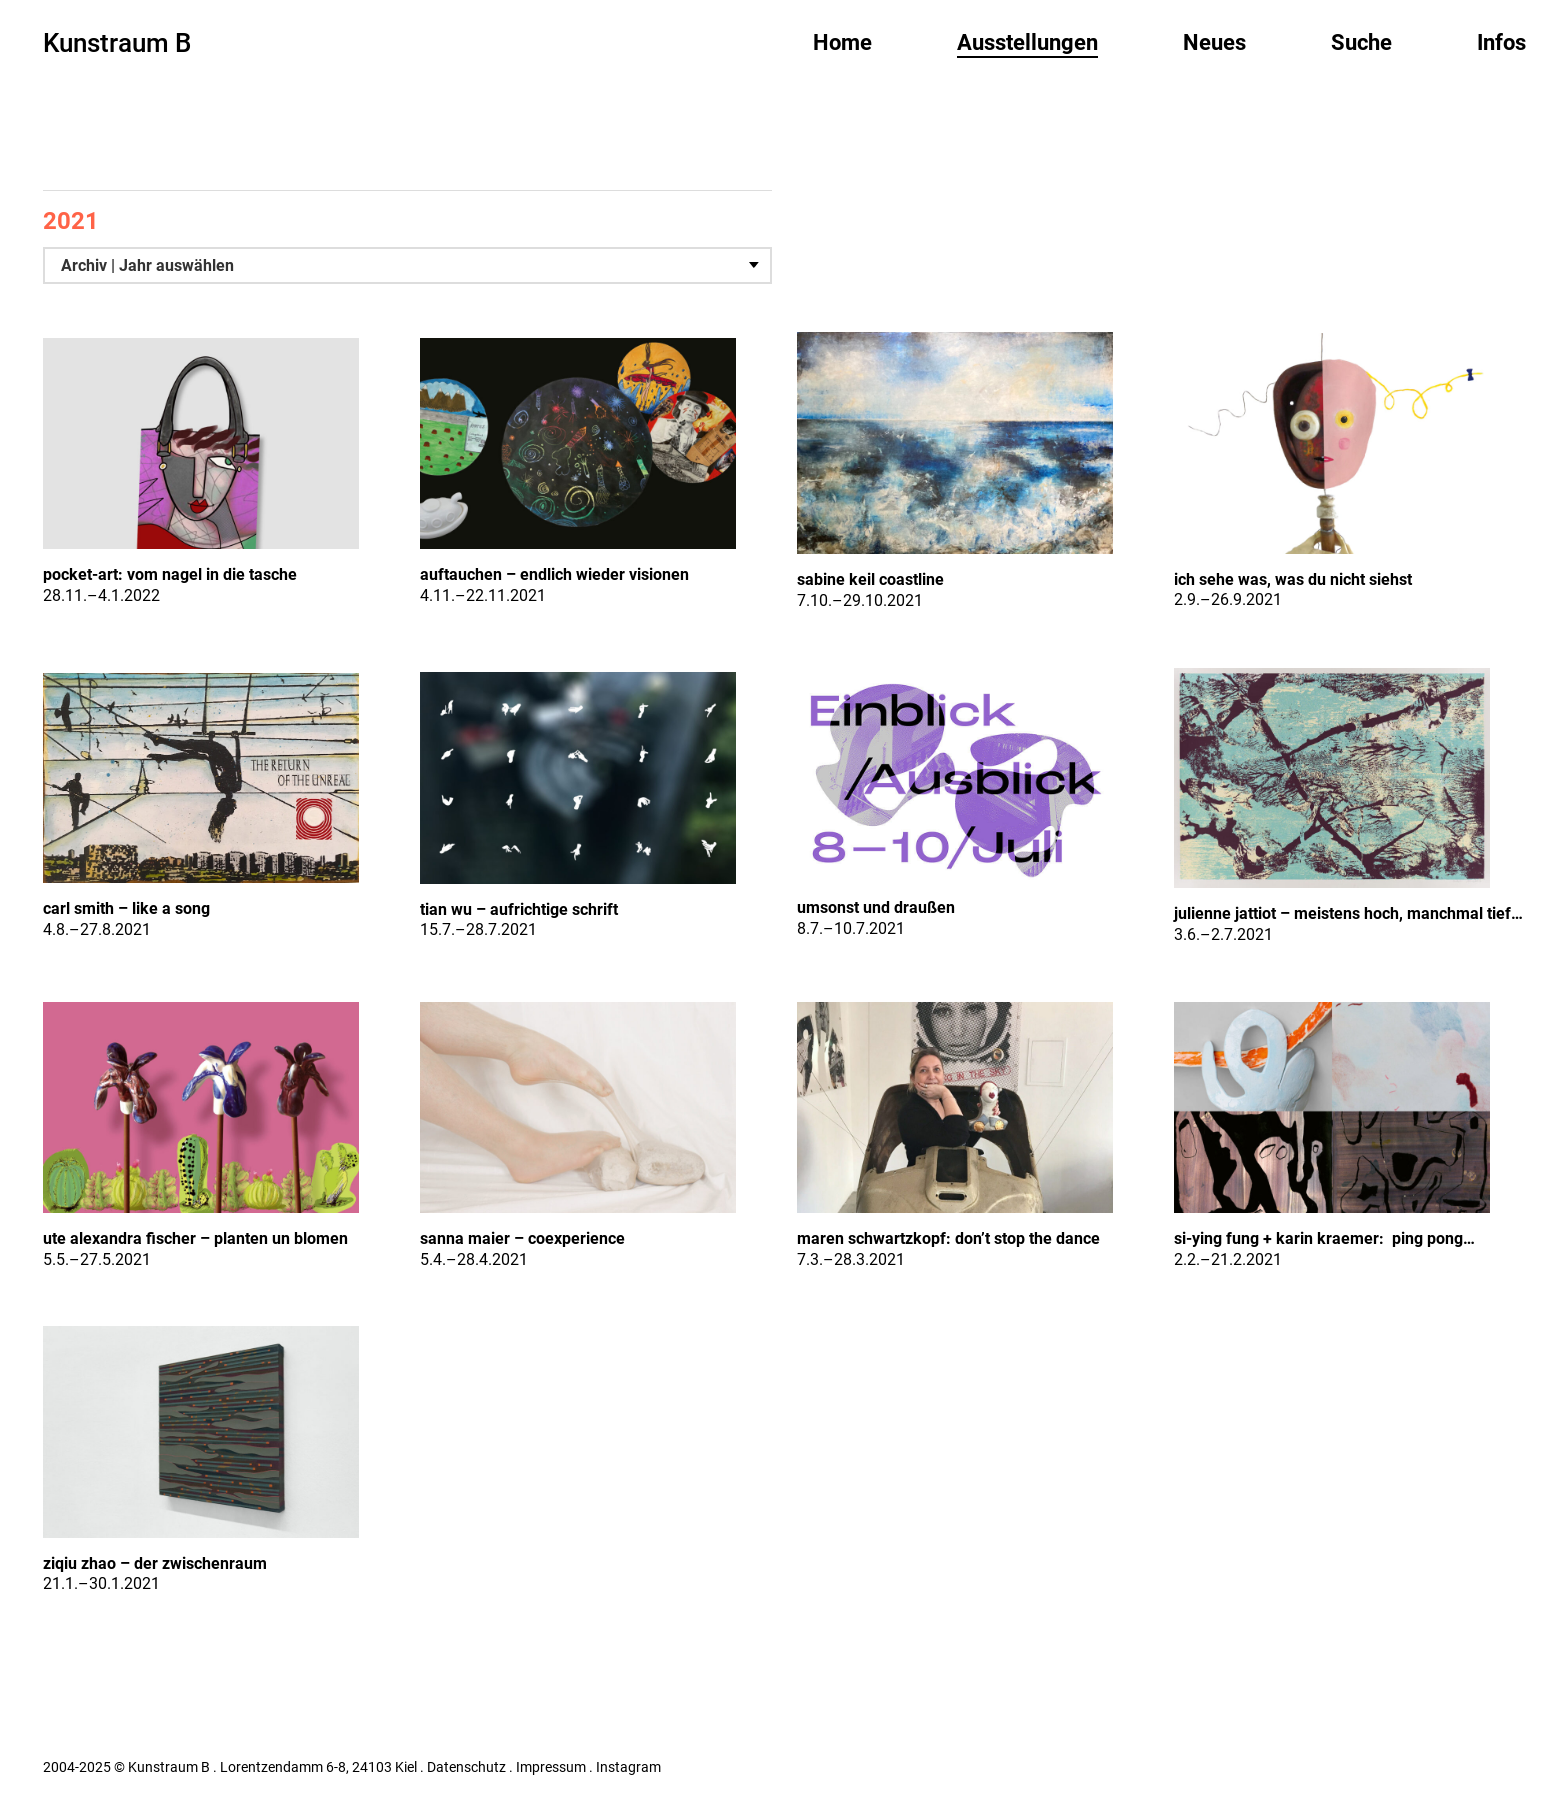  What do you see at coordinates (117, 43) in the screenshot?
I see `Kunstraum B` at bounding box center [117, 43].